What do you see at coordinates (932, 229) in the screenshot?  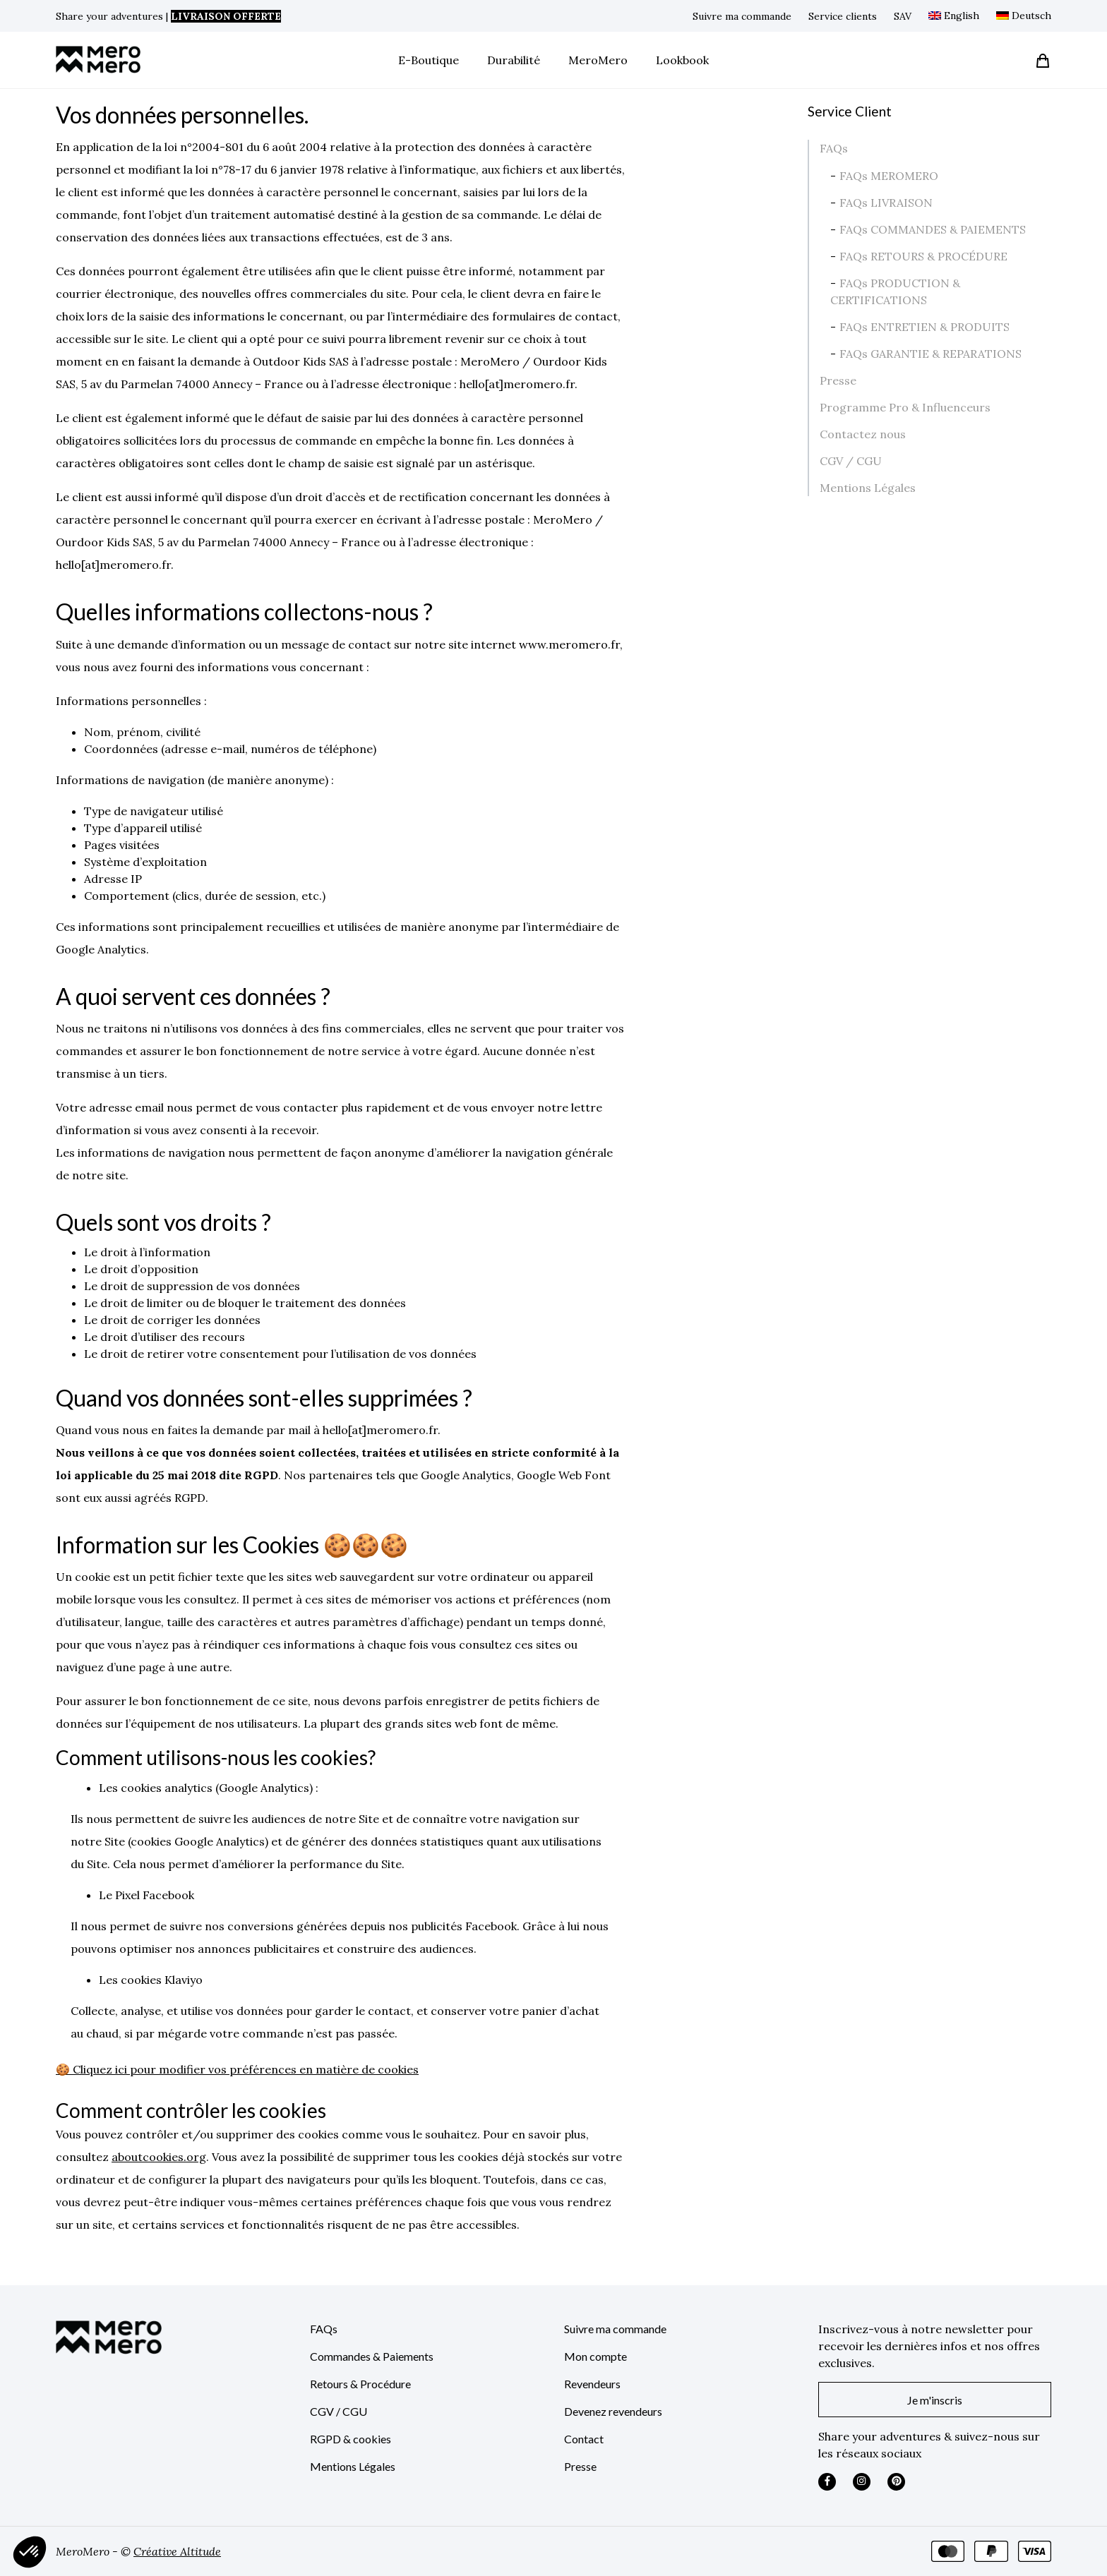 I see `FAQs COMMANDES & PAIEMENTS` at bounding box center [932, 229].